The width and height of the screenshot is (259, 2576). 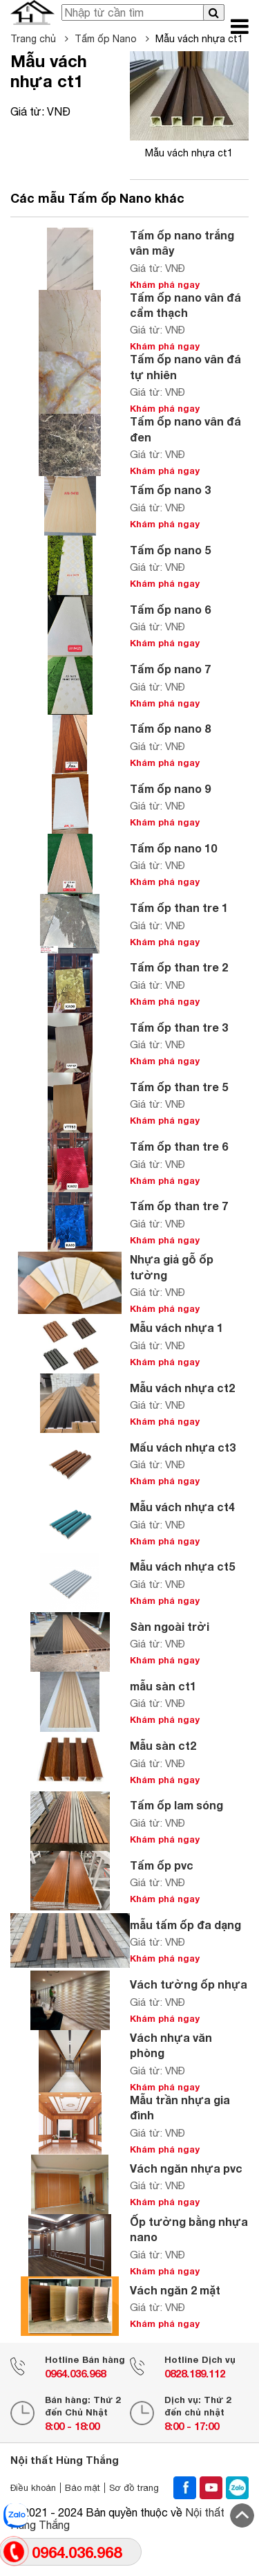 What do you see at coordinates (163, 1745) in the screenshot?
I see `Mẫu sàn ct2` at bounding box center [163, 1745].